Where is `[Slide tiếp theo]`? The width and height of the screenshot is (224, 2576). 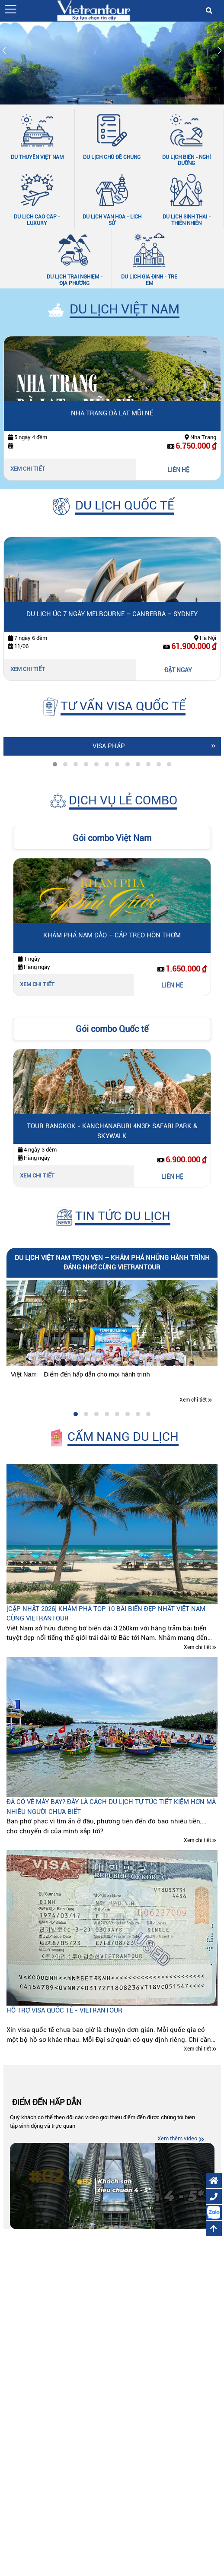
[Slide tiếp theo] is located at coordinates (219, 51).